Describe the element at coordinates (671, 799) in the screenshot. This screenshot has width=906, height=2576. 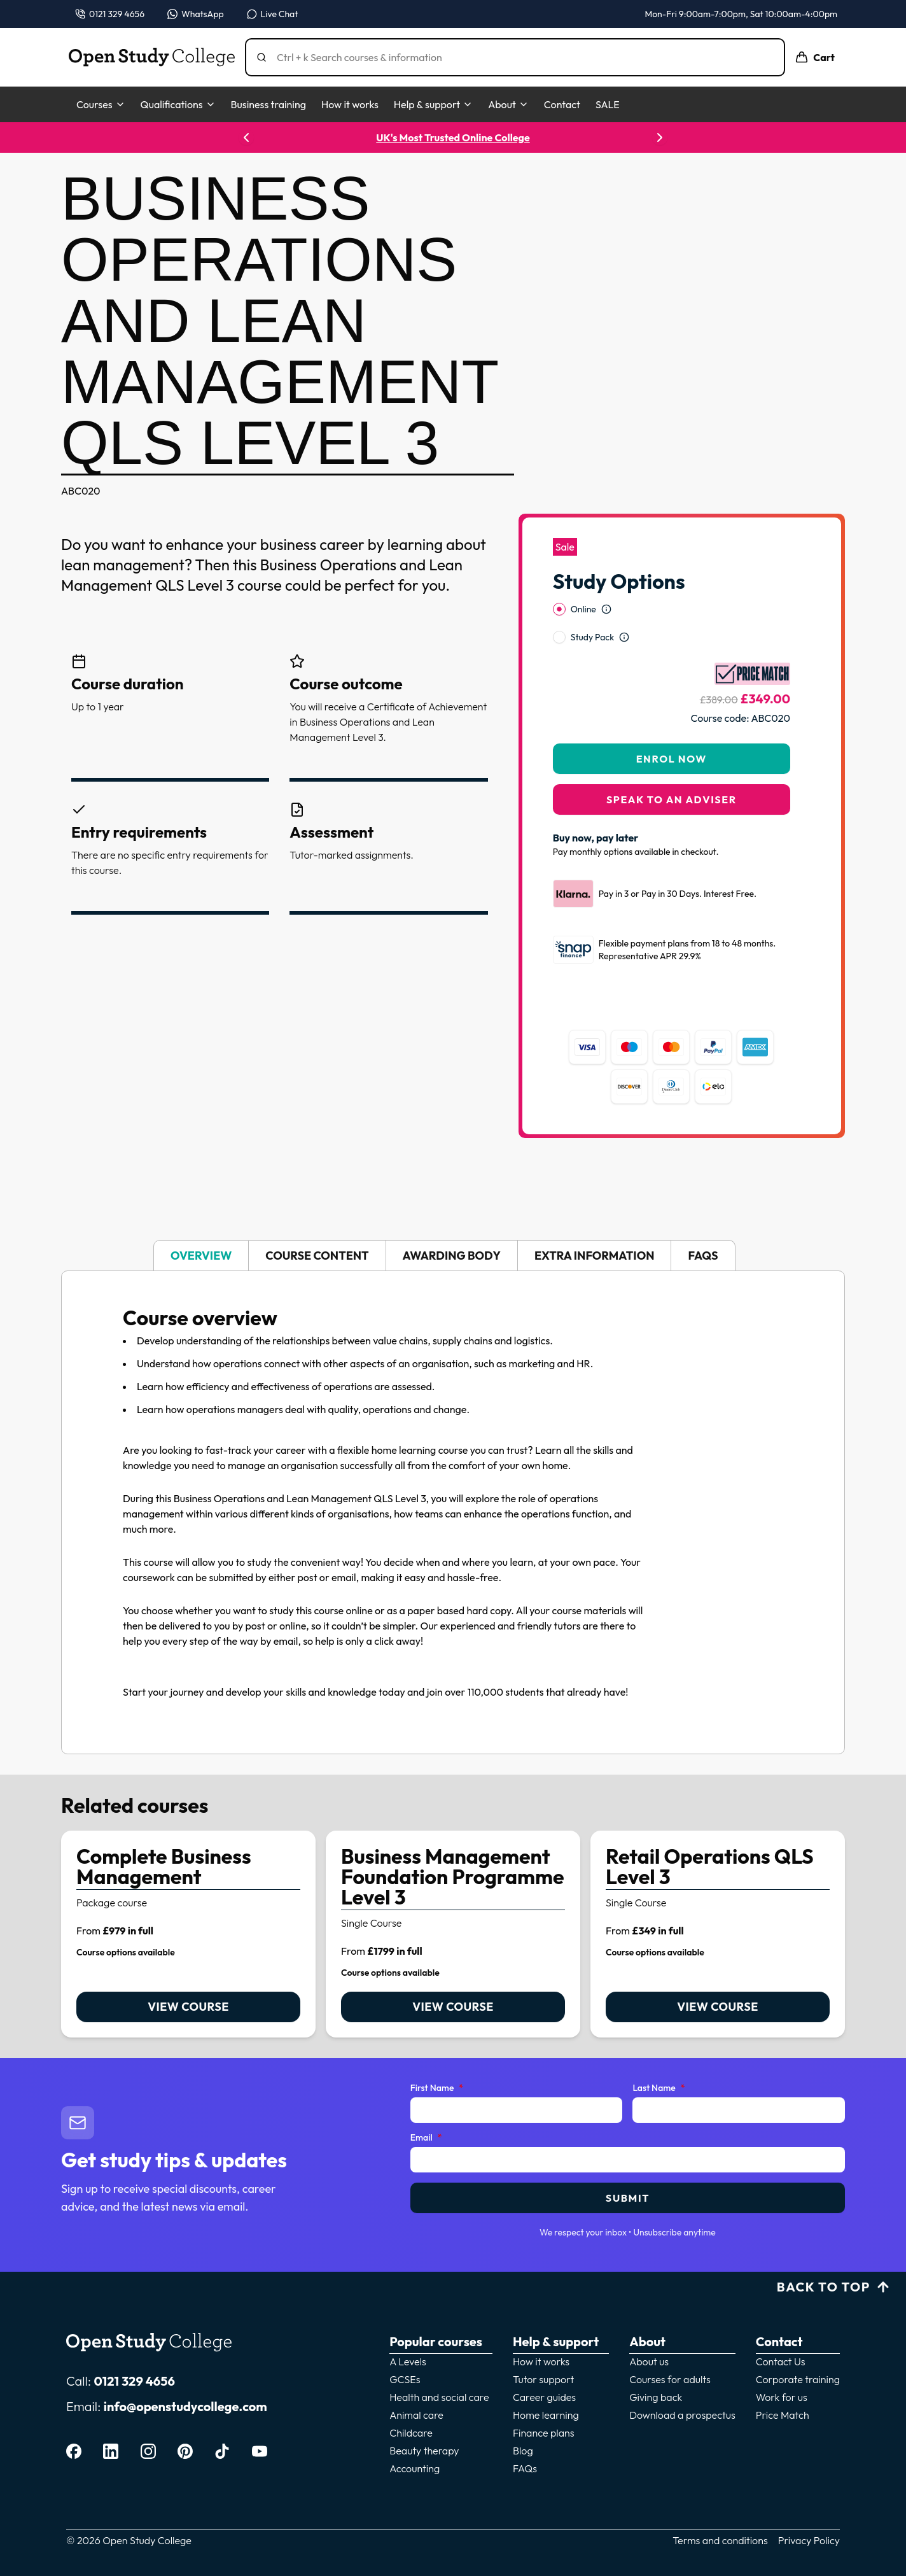
I see `Speak to an adviser` at that location.